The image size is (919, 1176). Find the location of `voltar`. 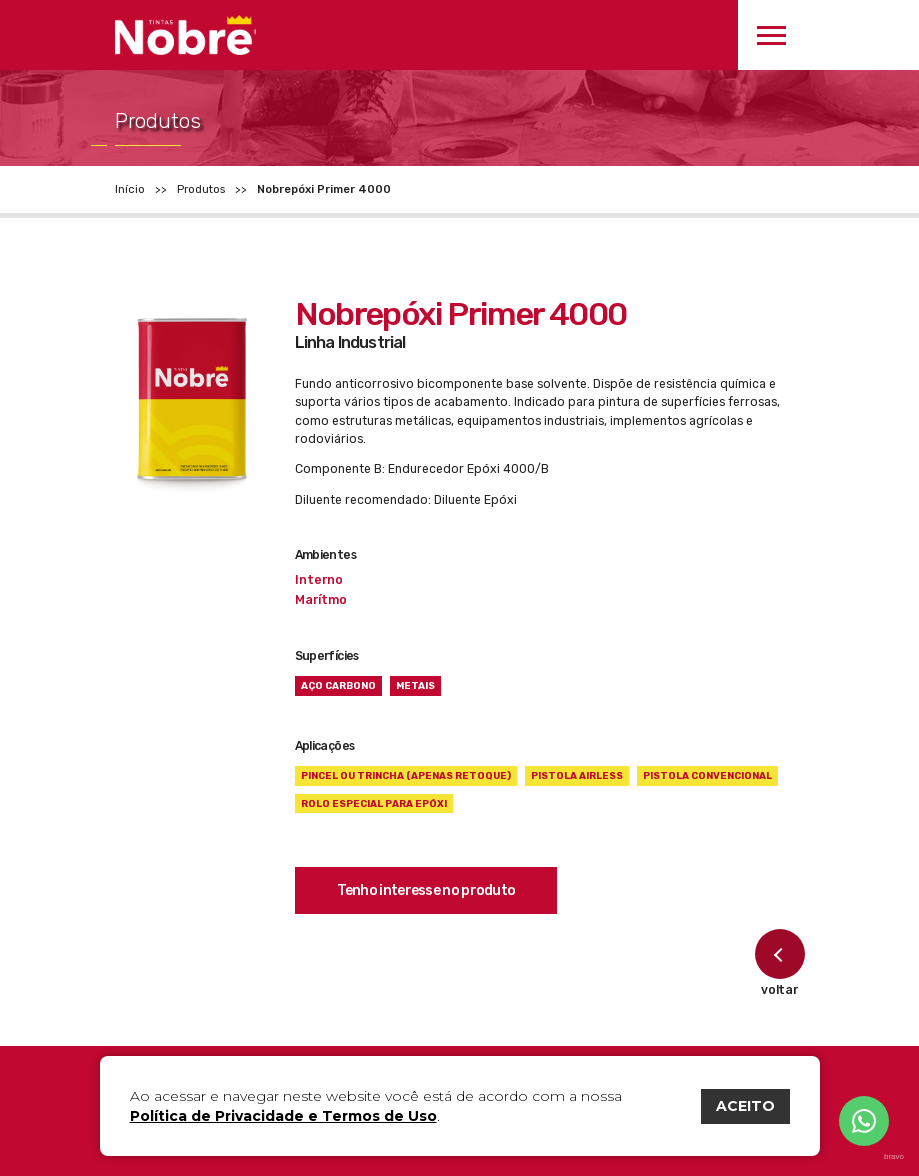

voltar is located at coordinates (780, 962).